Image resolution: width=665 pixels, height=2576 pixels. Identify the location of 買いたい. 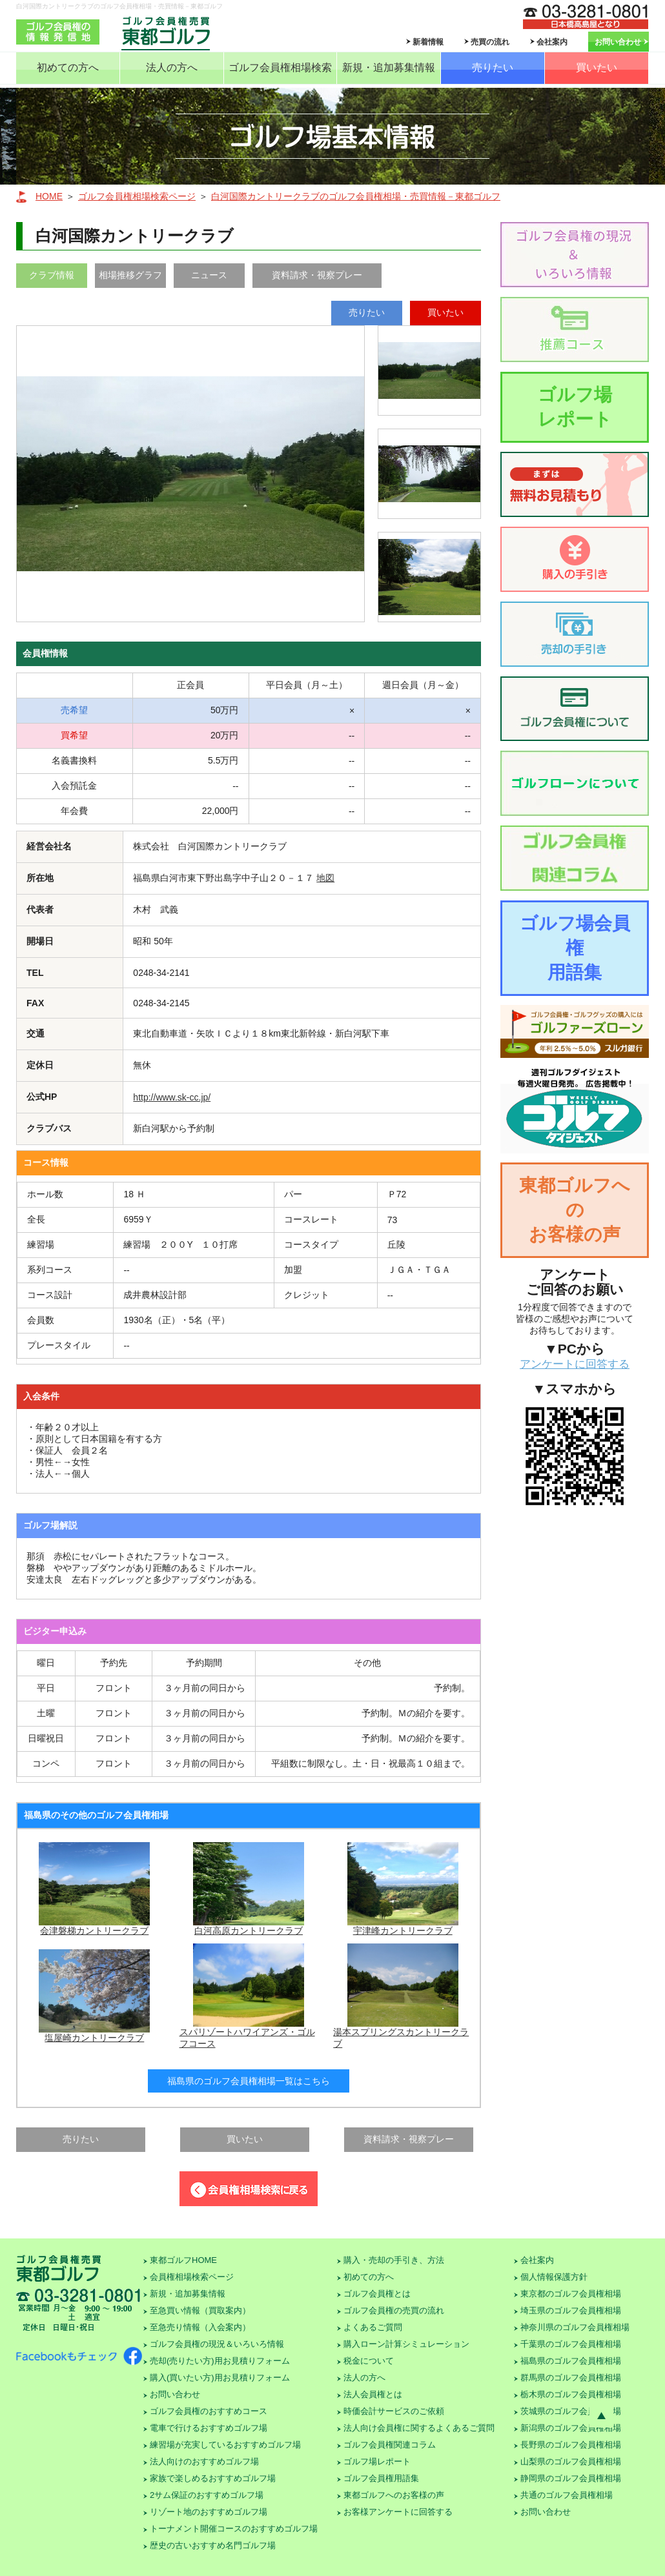
(596, 67).